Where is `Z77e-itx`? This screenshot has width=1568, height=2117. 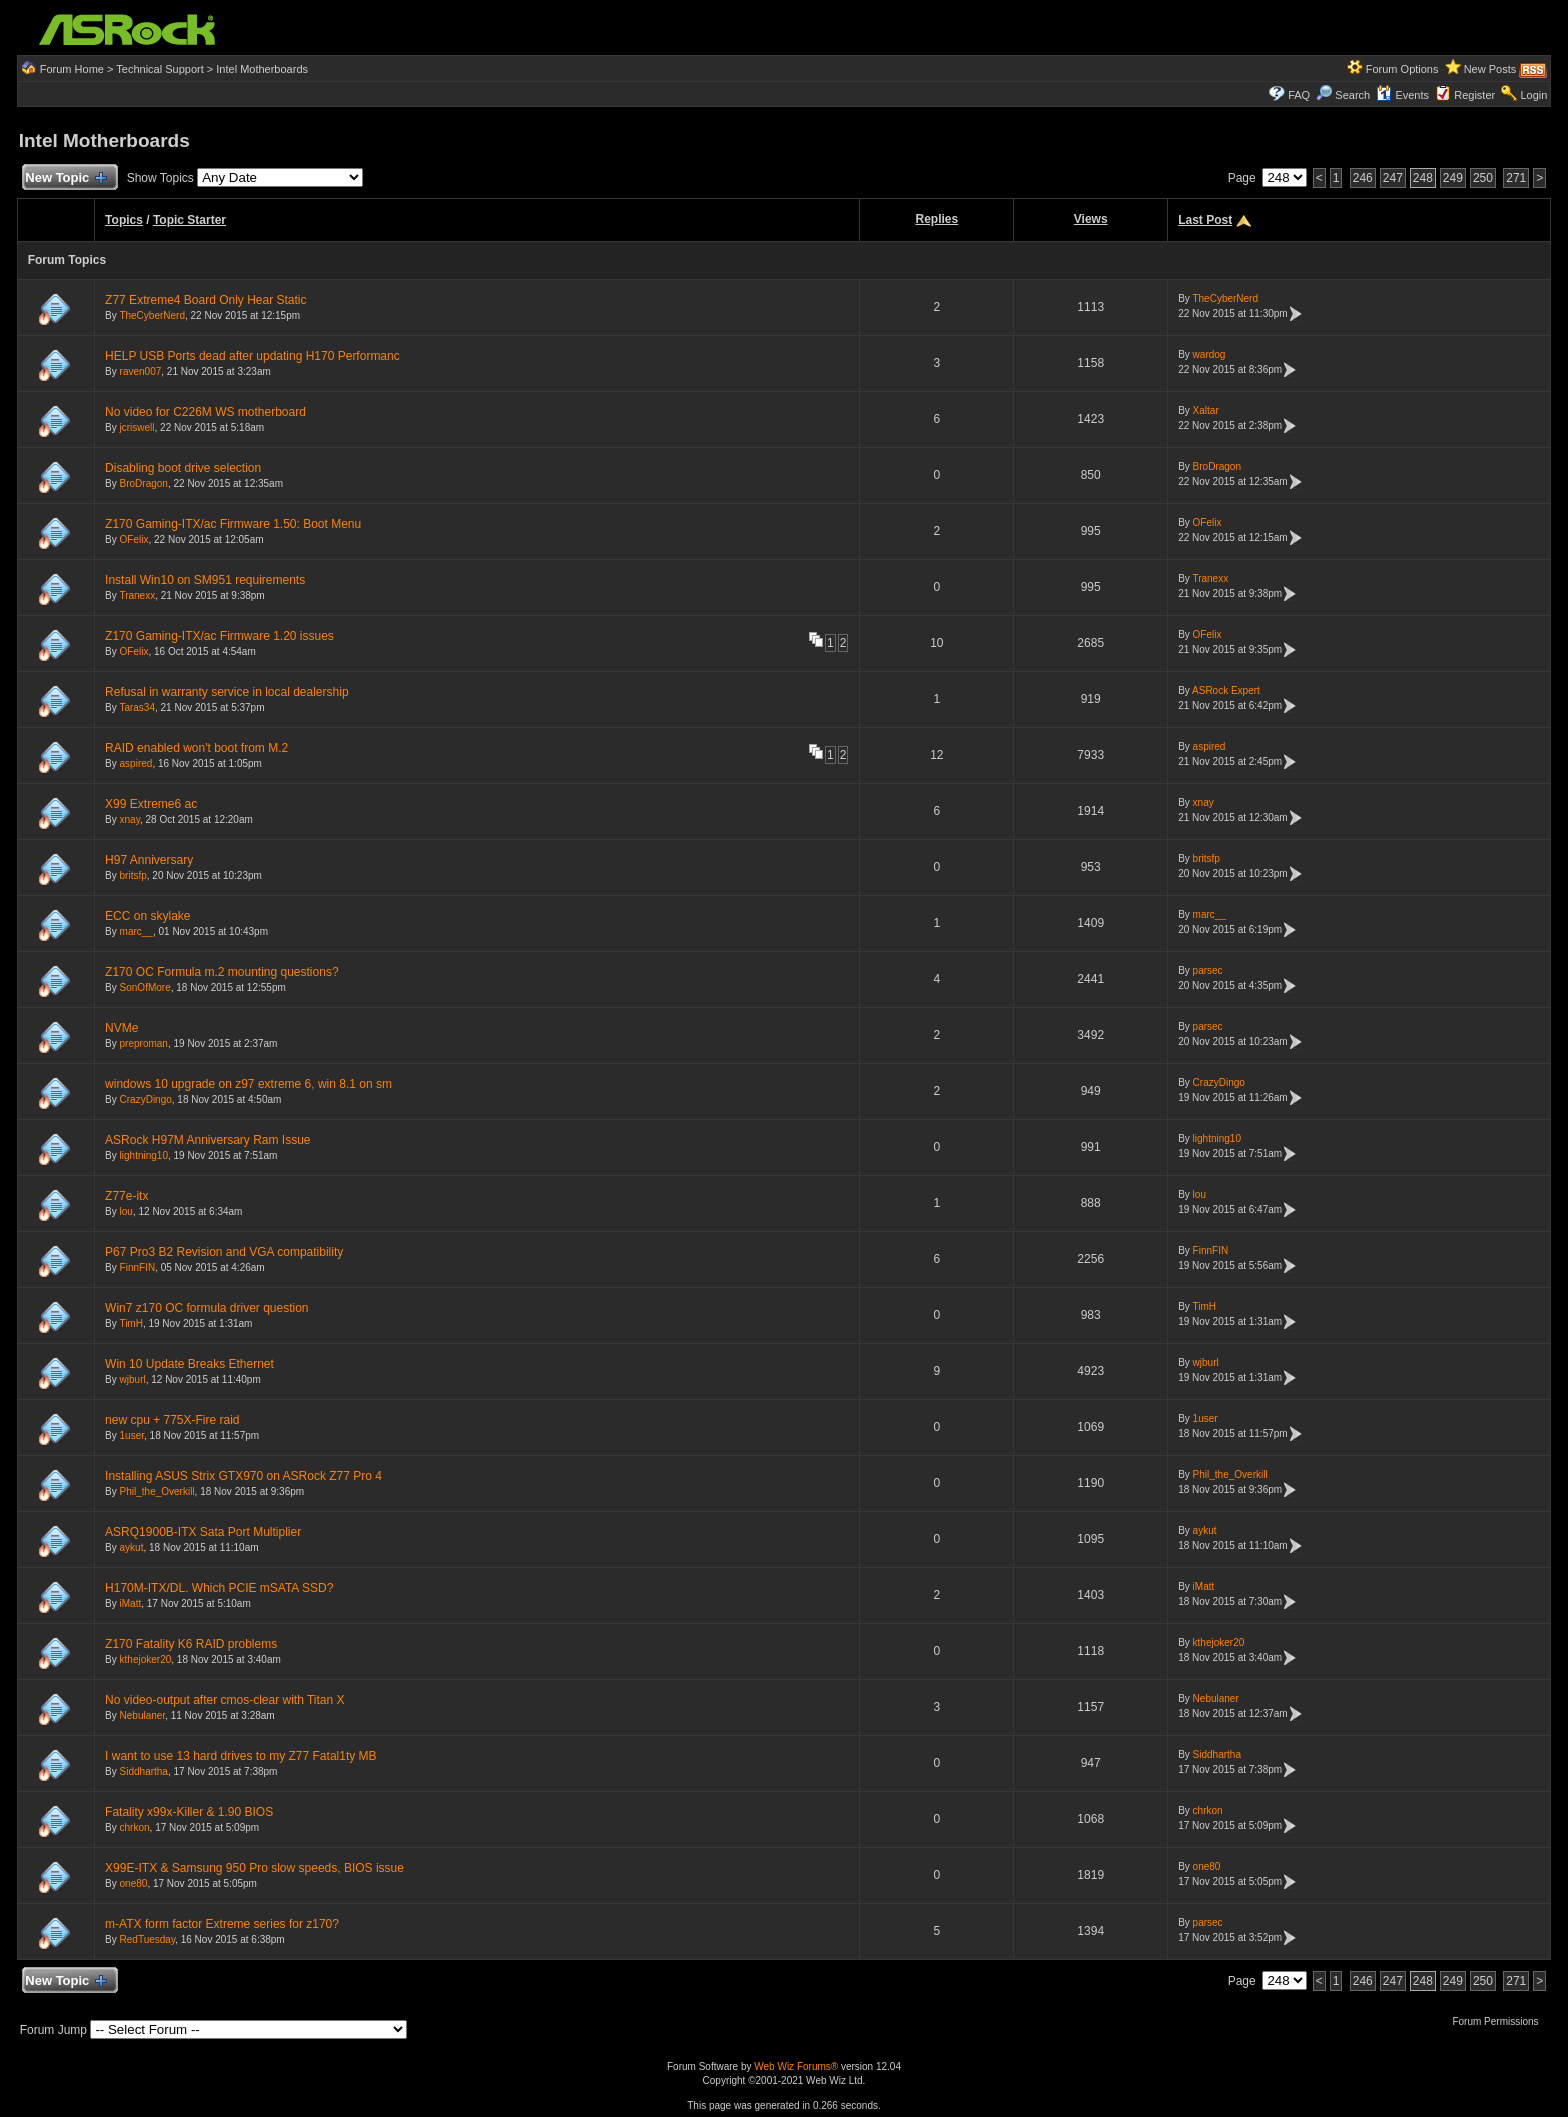 Z77e-itx is located at coordinates (126, 1196).